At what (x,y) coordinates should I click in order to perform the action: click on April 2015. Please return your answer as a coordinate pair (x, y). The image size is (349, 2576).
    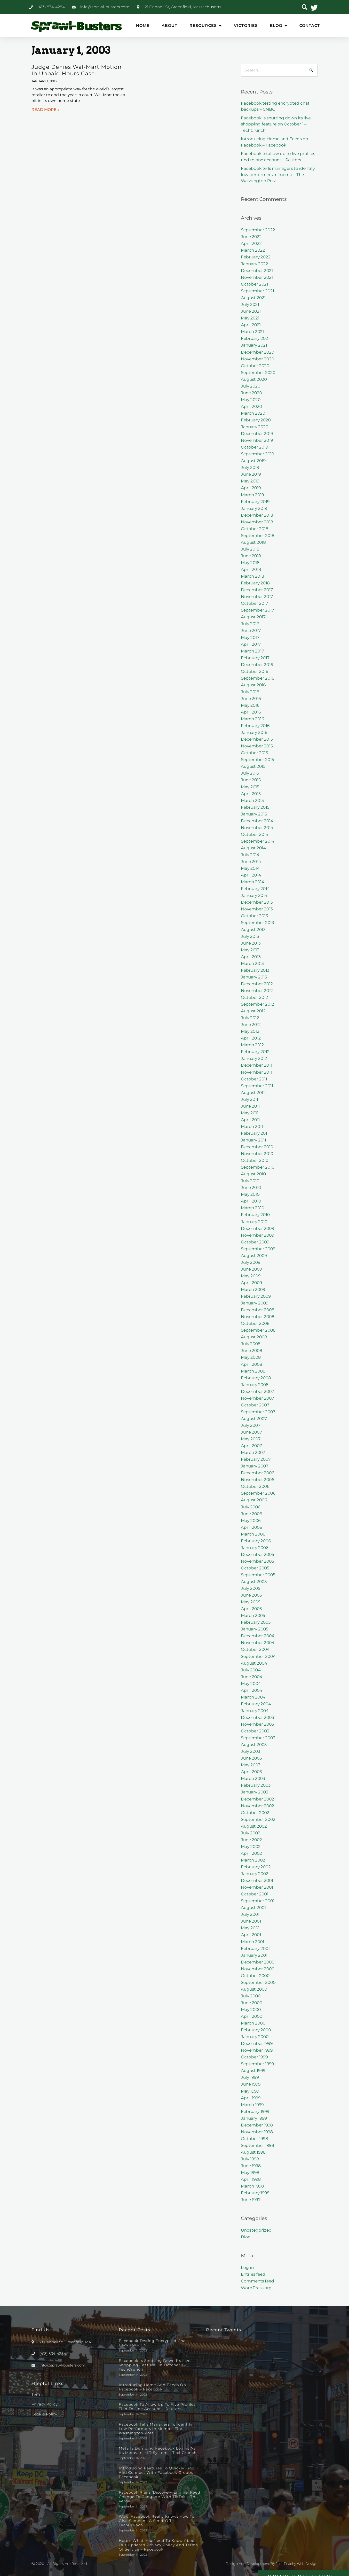
    Looking at the image, I should click on (251, 793).